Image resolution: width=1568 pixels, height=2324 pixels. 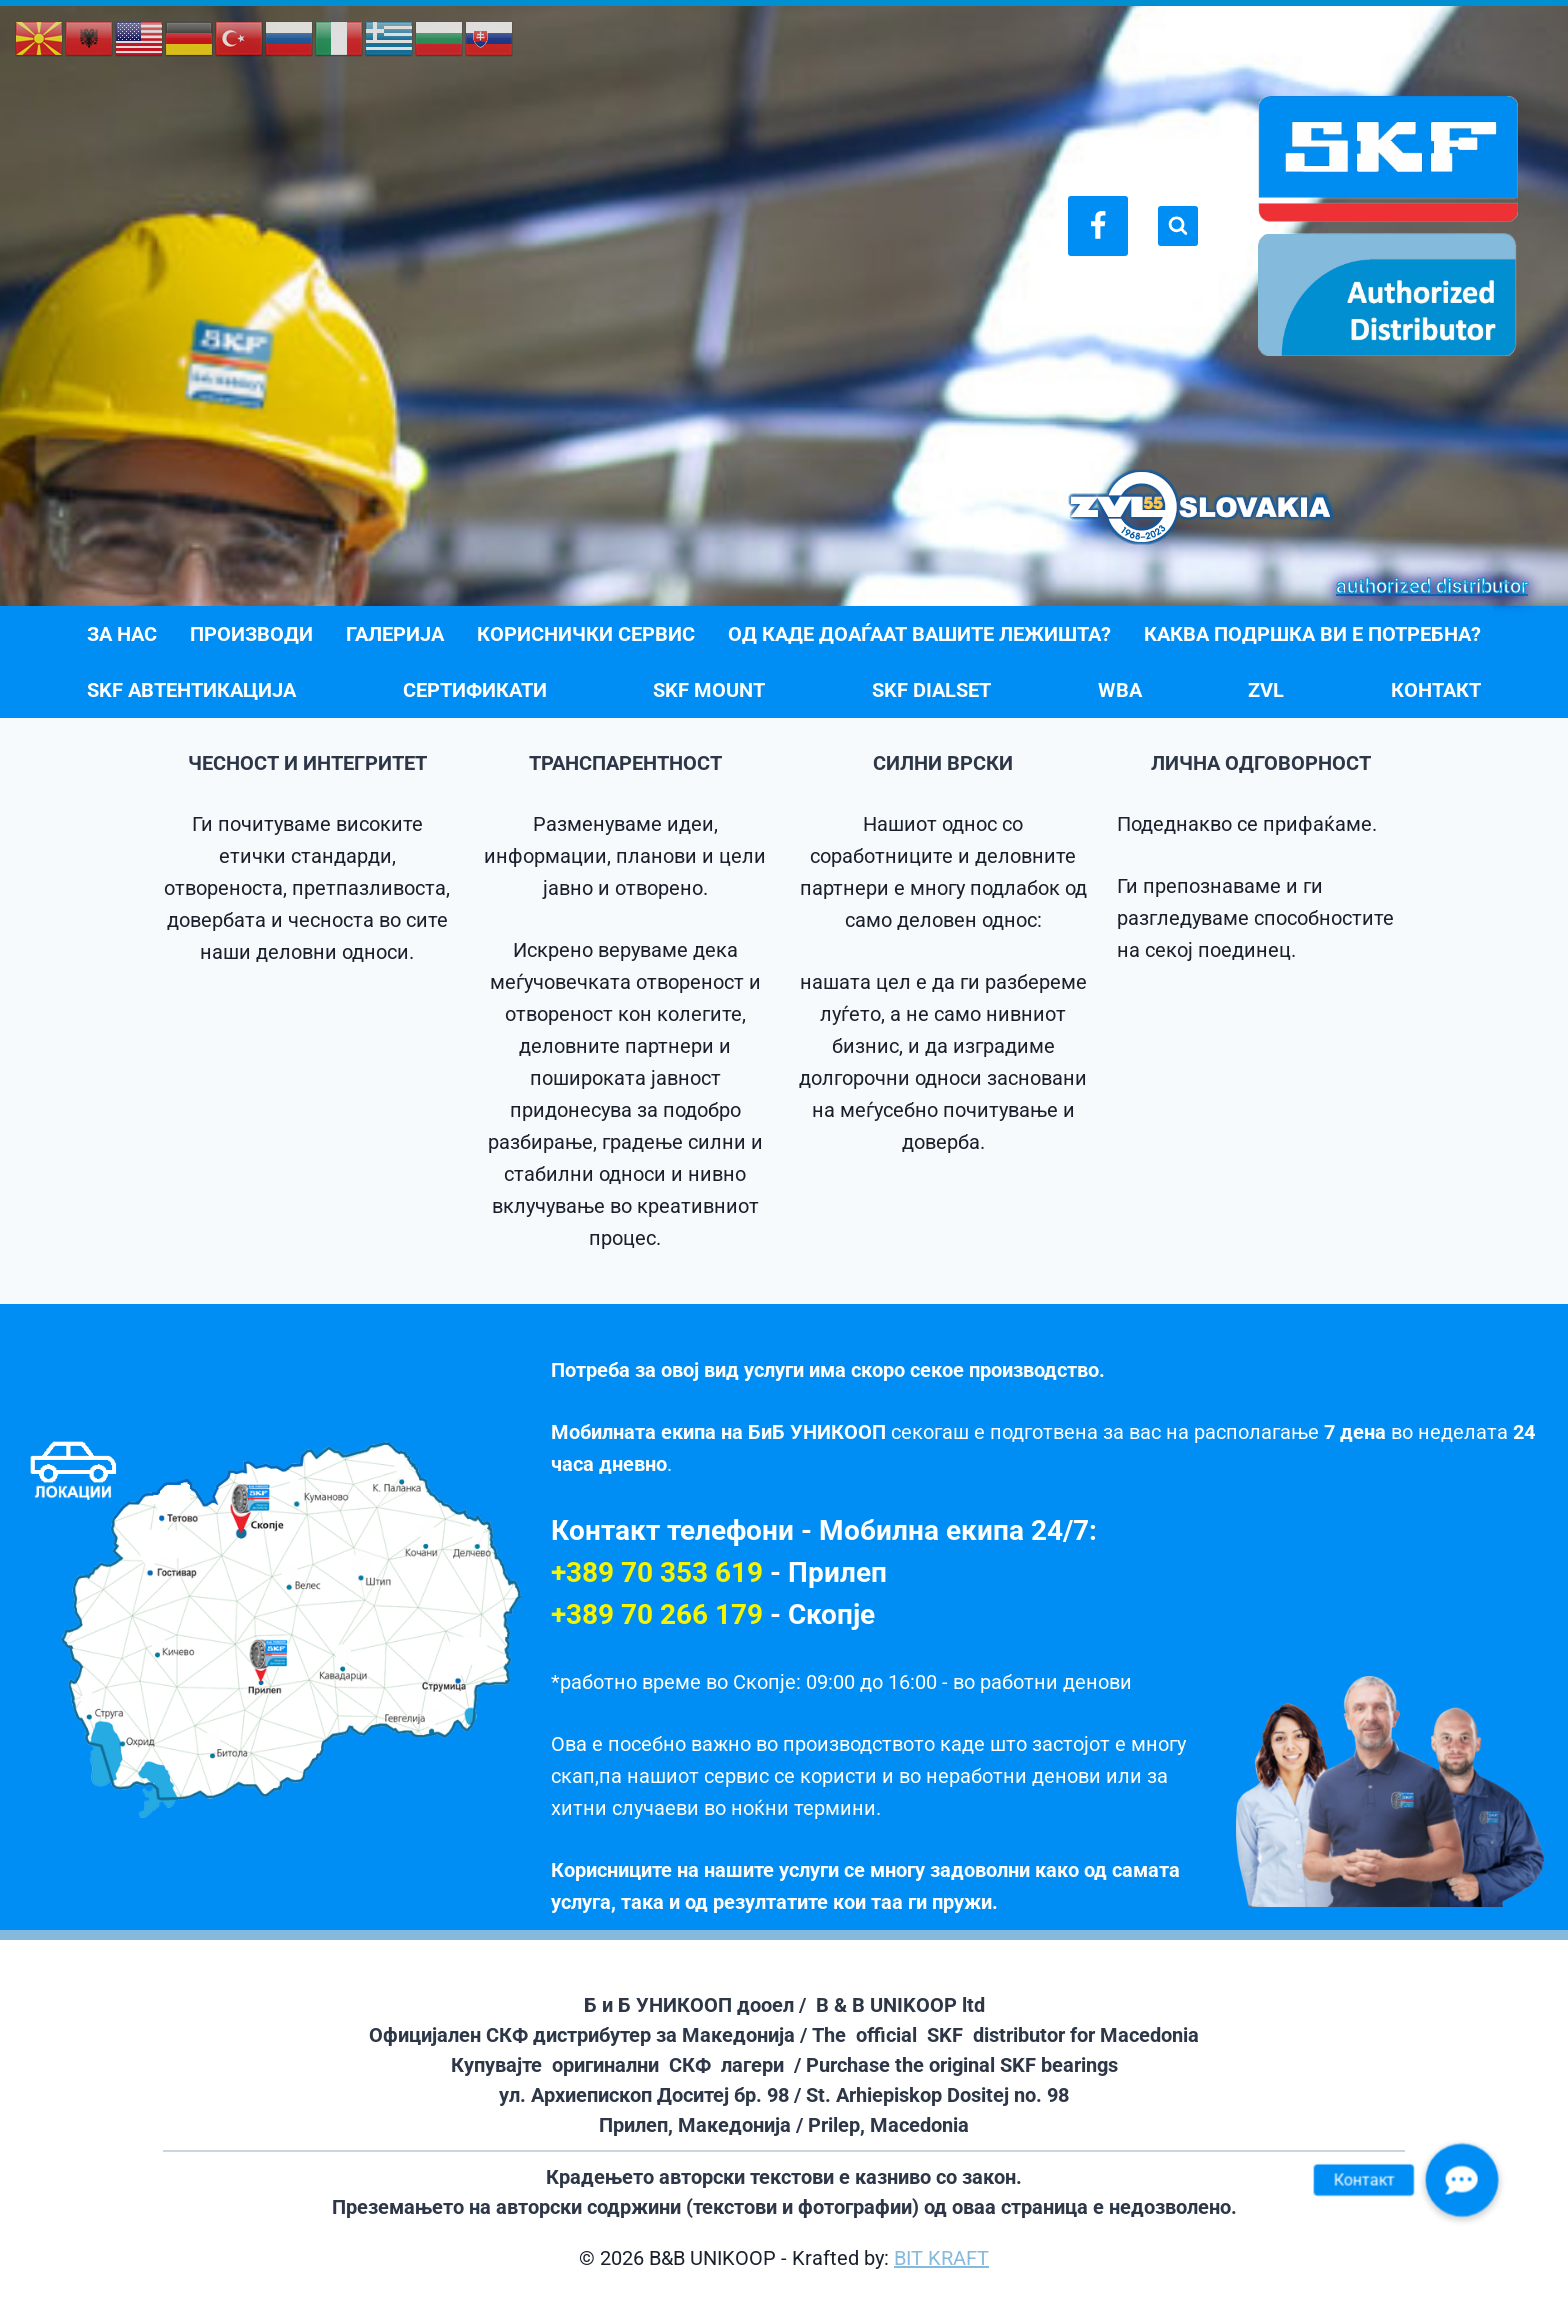 What do you see at coordinates (1432, 586) in the screenshot?
I see `authorized distributor` at bounding box center [1432, 586].